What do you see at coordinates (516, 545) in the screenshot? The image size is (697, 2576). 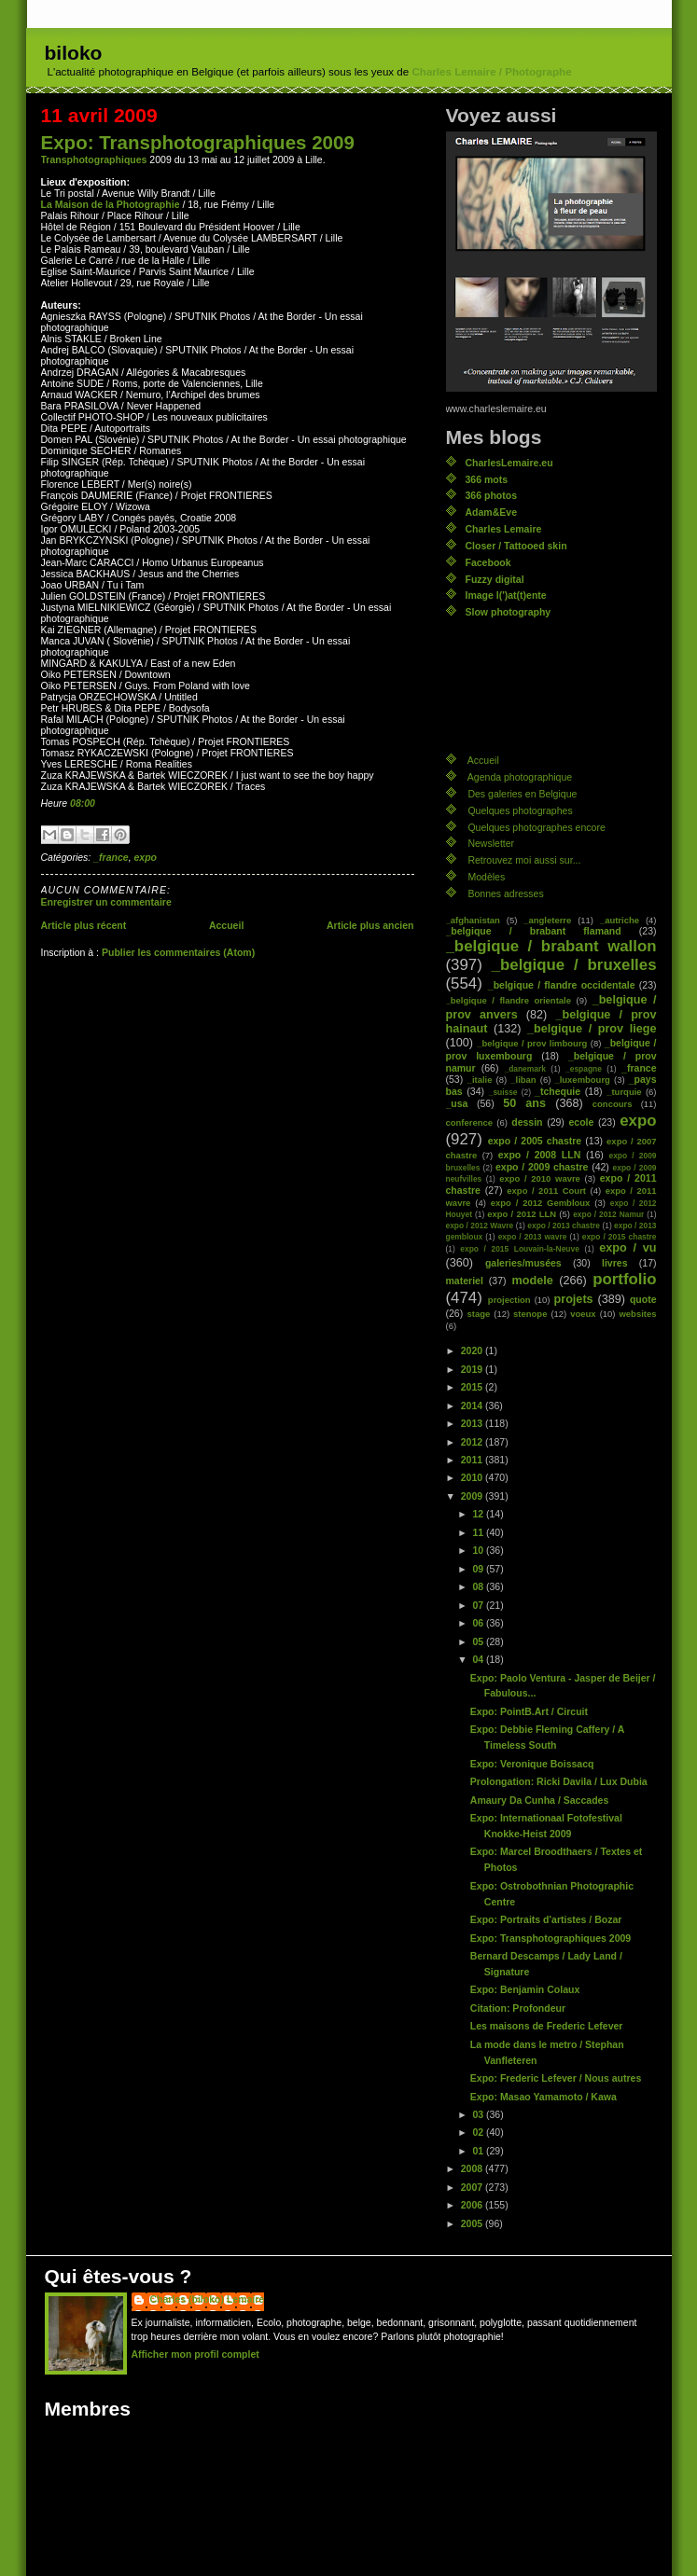 I see `Closer / Tattooed skin` at bounding box center [516, 545].